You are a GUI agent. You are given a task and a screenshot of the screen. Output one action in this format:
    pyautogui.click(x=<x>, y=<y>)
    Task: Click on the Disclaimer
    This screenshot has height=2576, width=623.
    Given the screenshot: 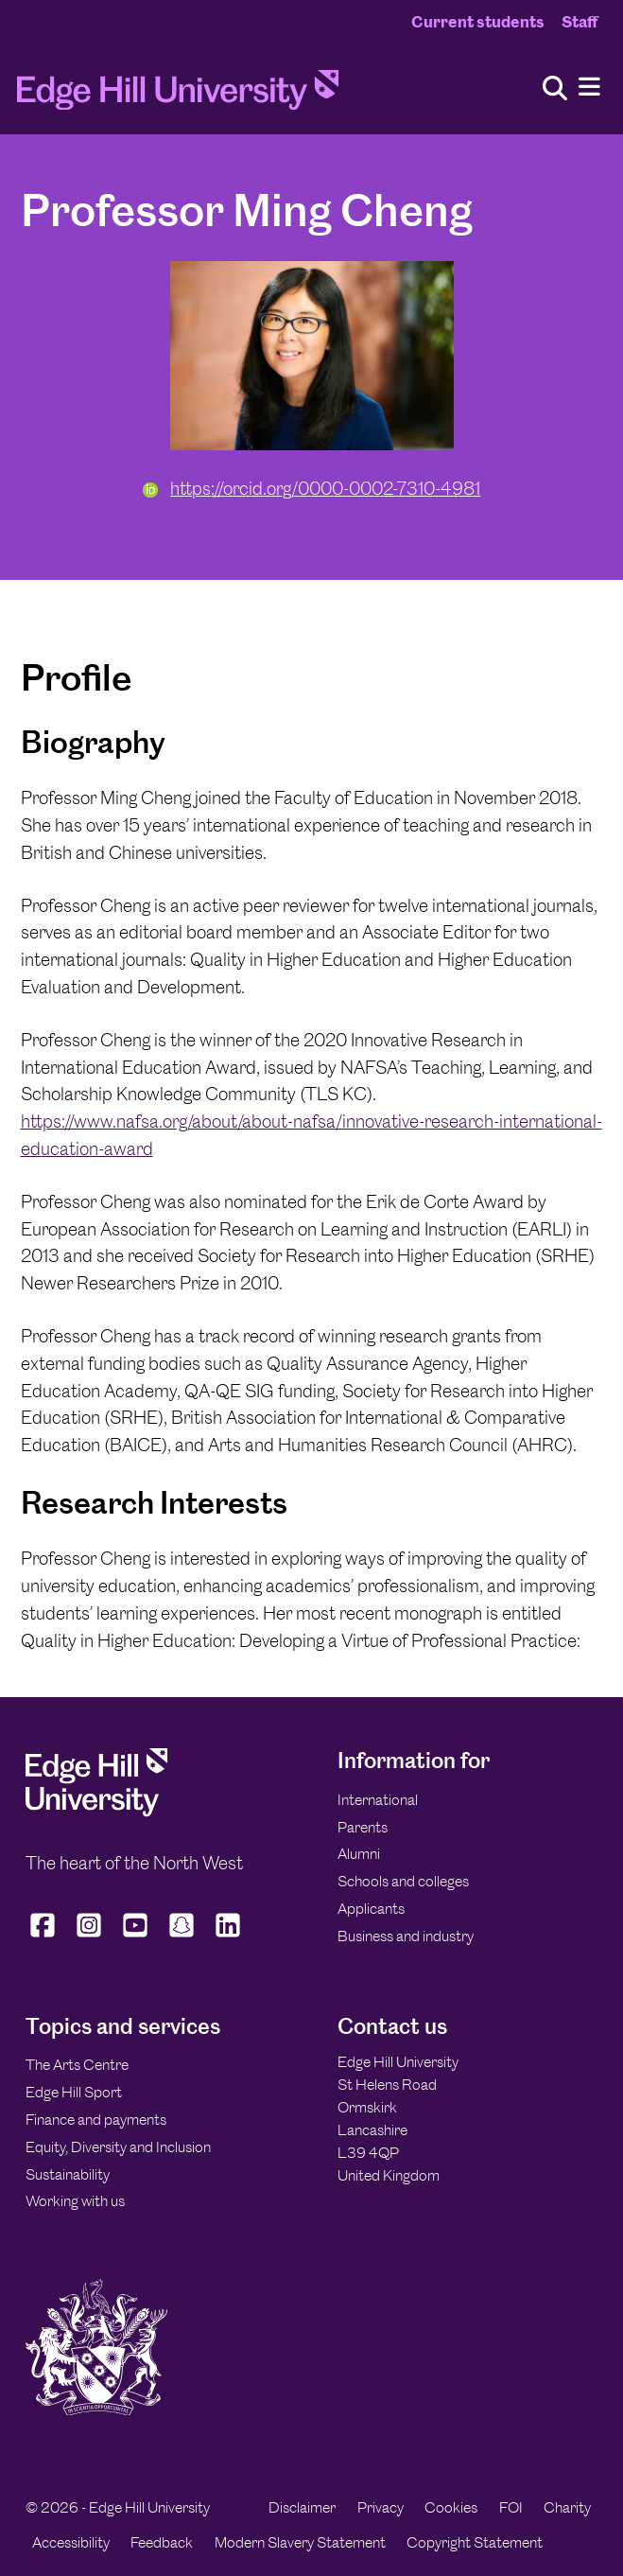 What is the action you would take?
    pyautogui.click(x=302, y=2507)
    